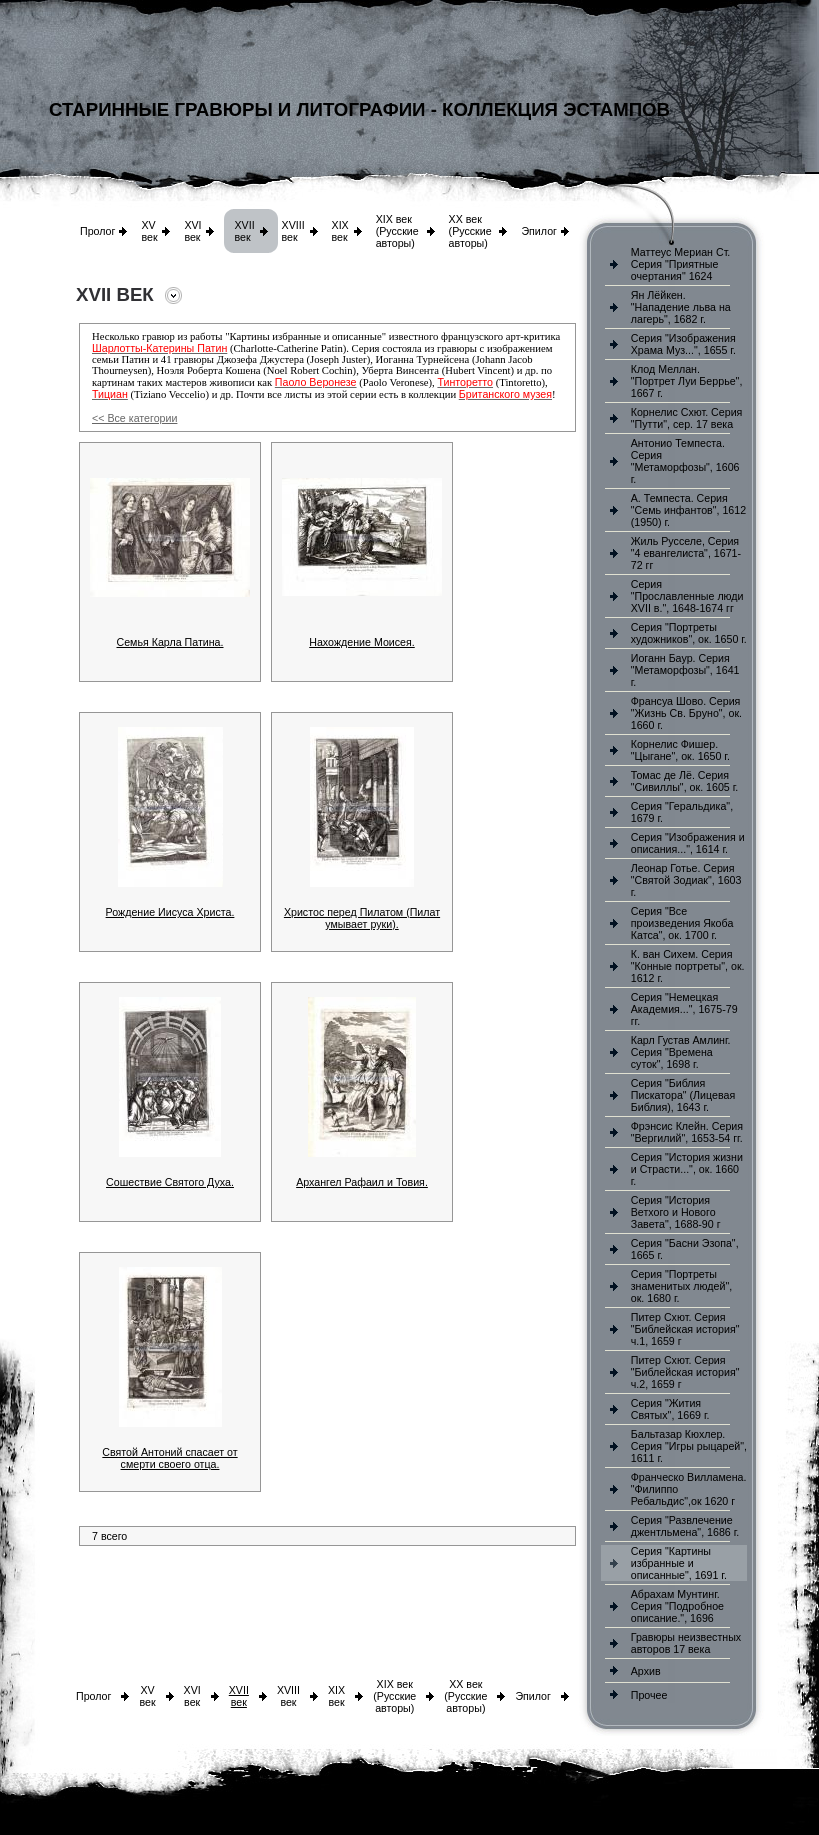  Describe the element at coordinates (688, 510) in the screenshot. I see `А. Темпеста. Серия "Семь инфантов", 1612 (1950) г.` at that location.